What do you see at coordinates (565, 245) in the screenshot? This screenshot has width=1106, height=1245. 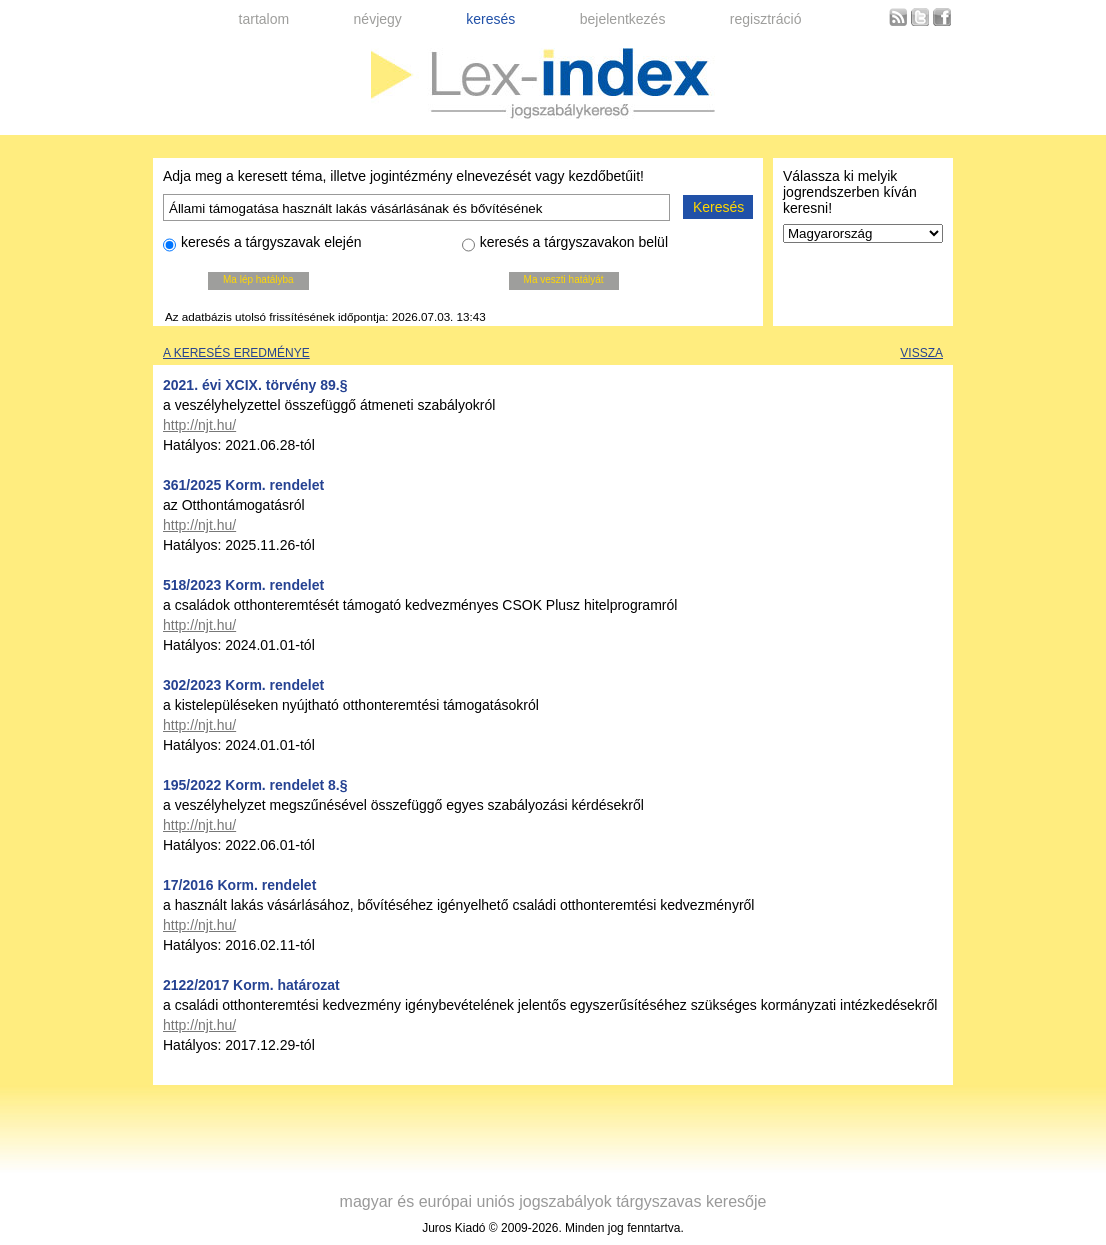 I see `keresés a tárgyszavakon belül` at bounding box center [565, 245].